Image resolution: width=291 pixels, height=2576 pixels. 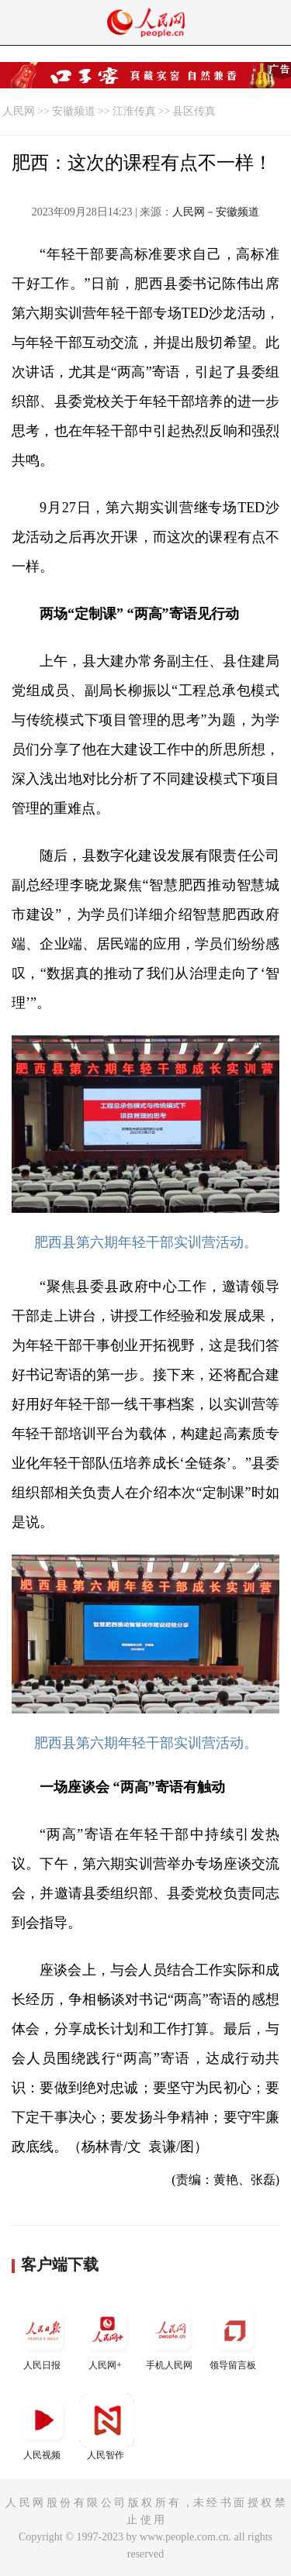 I want to click on 人民视频, so click(x=43, y=2427).